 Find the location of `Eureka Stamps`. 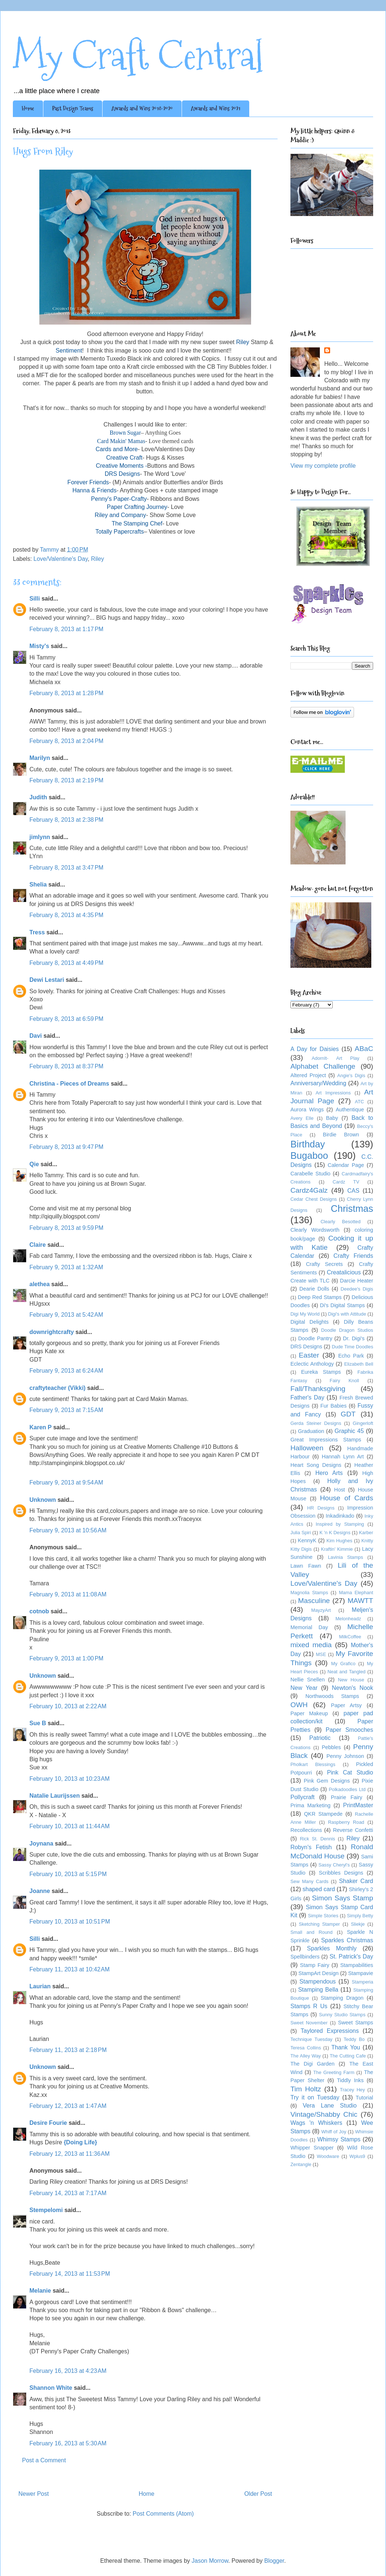

Eureka Stamps is located at coordinates (321, 1372).